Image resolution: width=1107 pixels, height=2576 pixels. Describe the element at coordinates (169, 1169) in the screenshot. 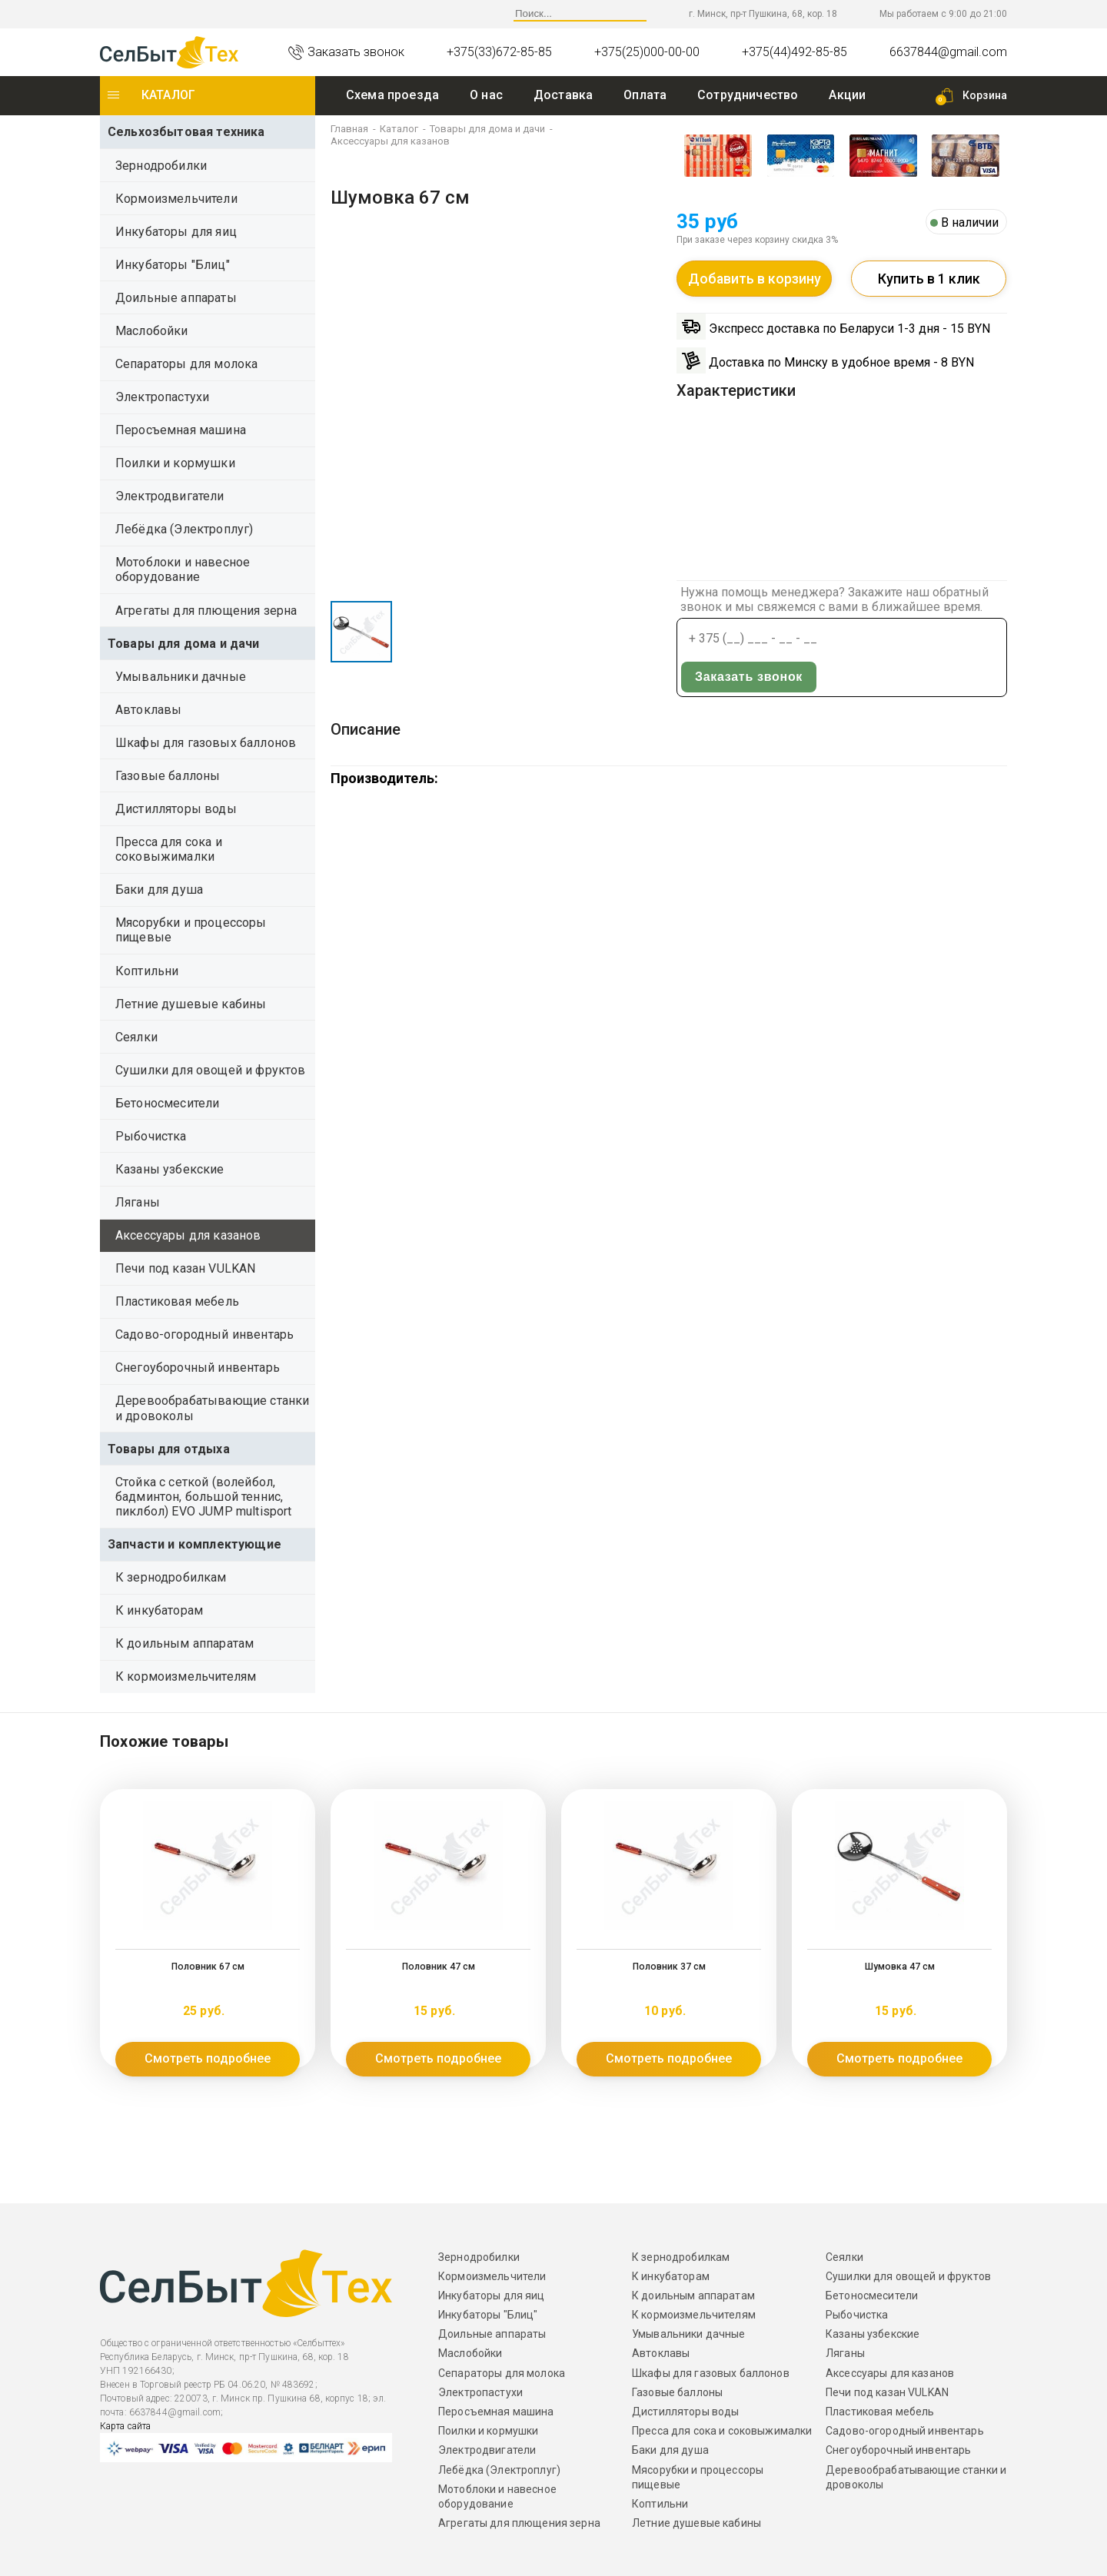

I see `Казаны узбекские` at that location.